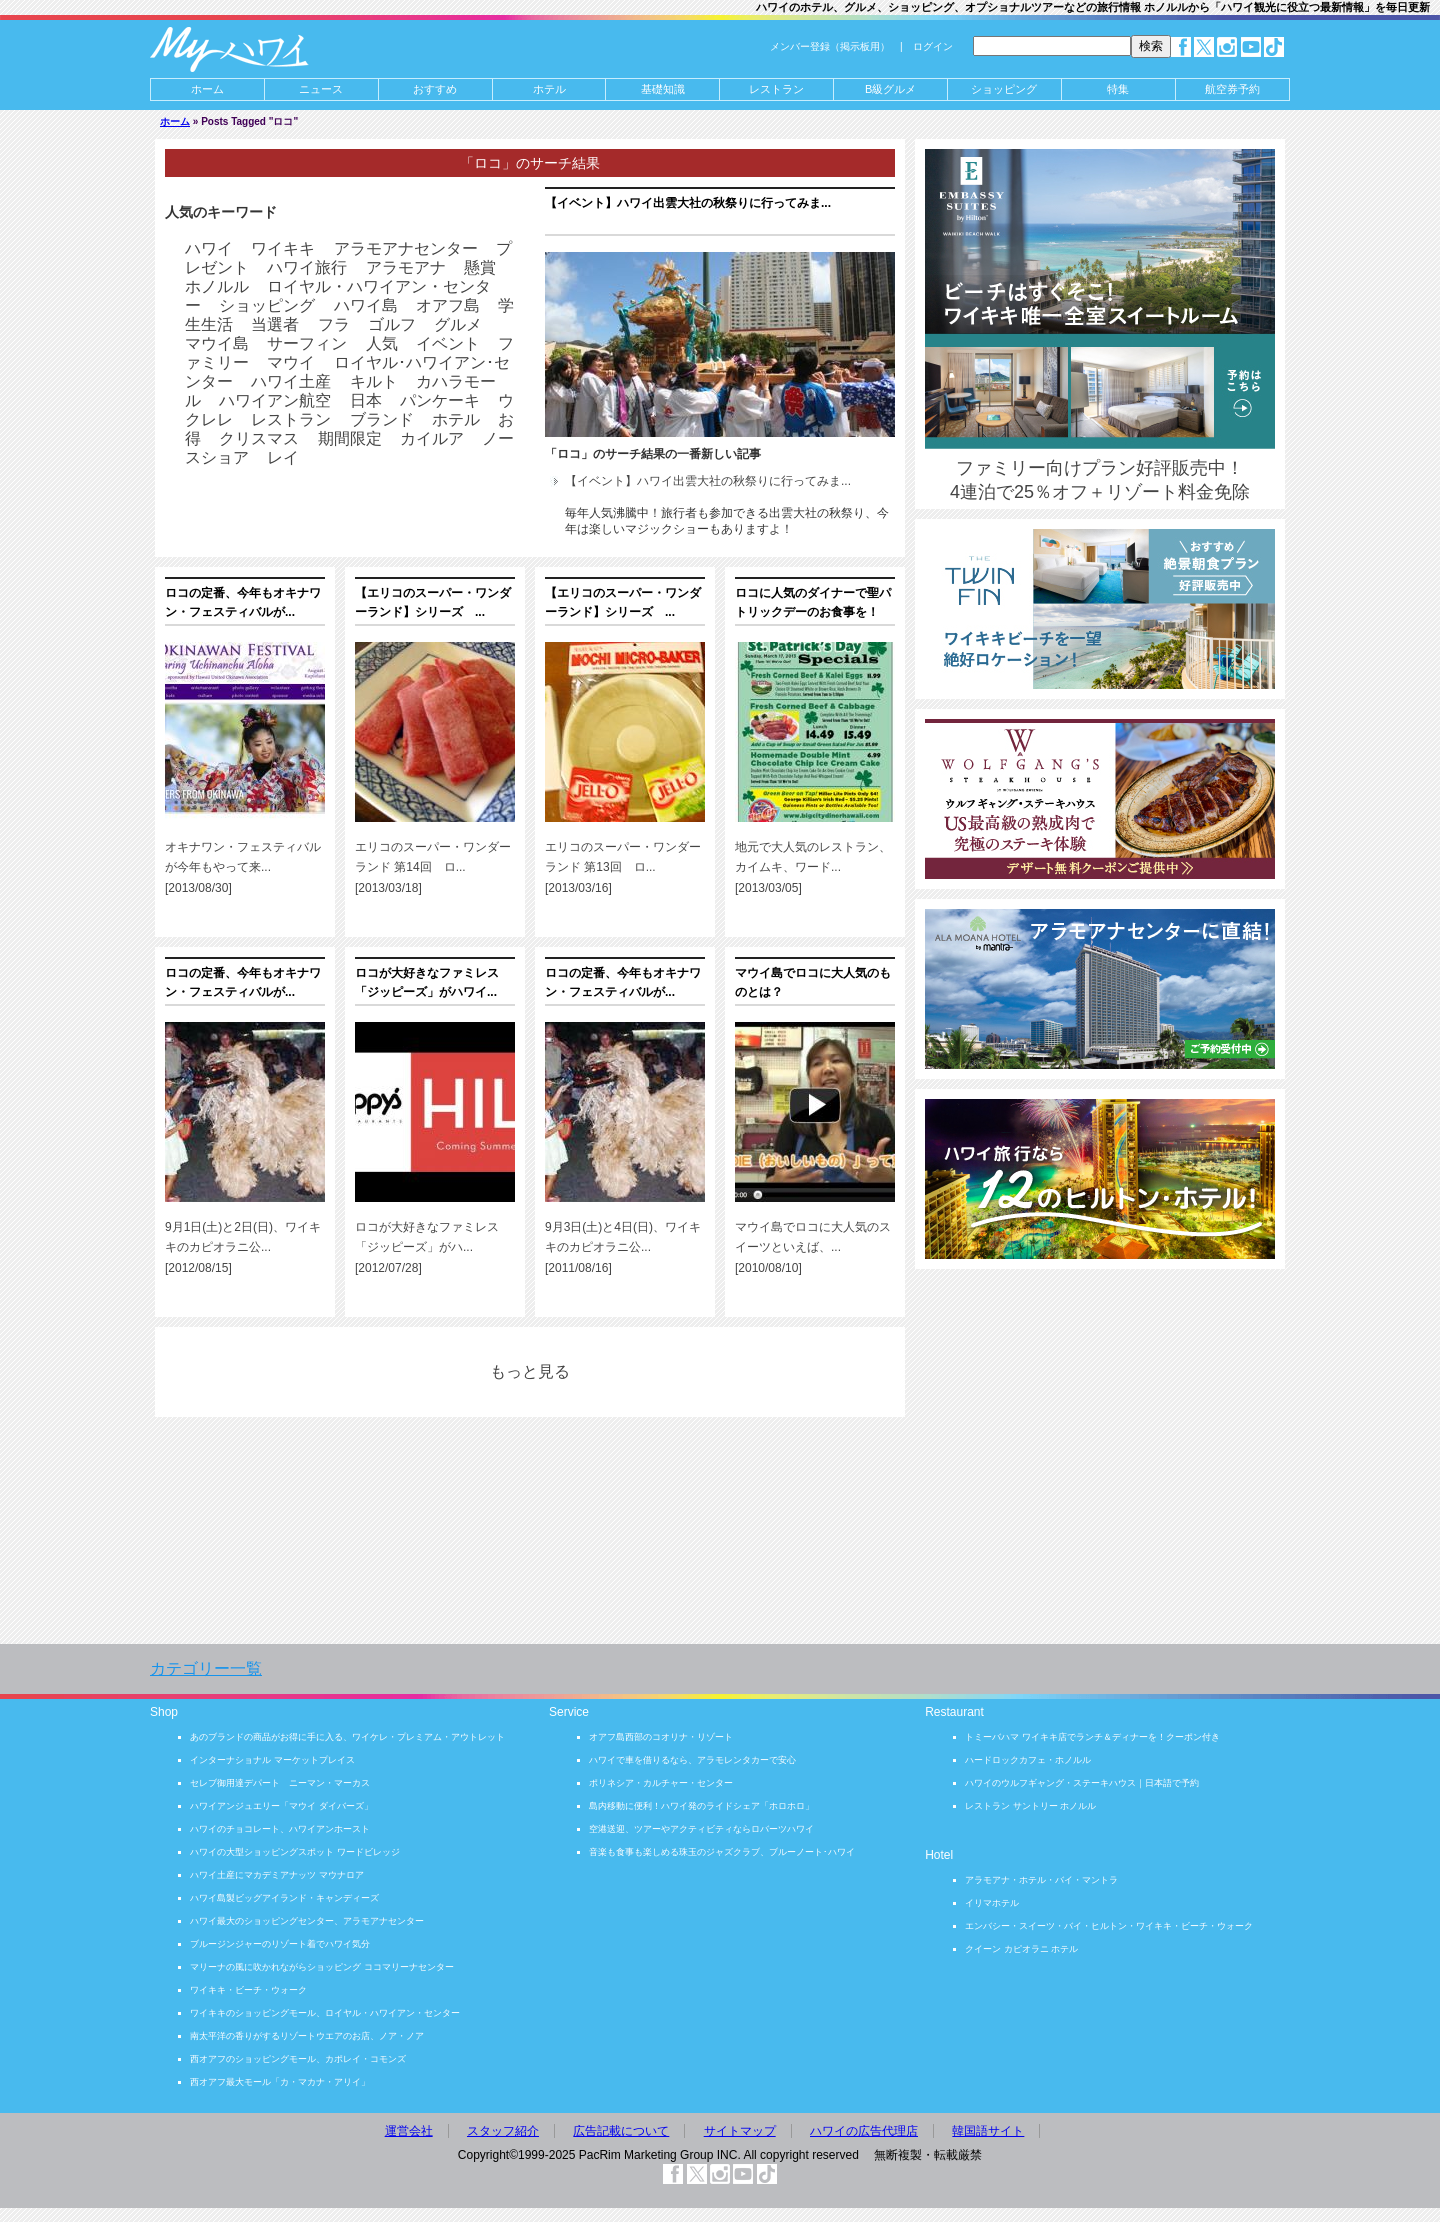  What do you see at coordinates (280, 1829) in the screenshot?
I see `ハワイのチョコレート、ハワイアンホースト` at bounding box center [280, 1829].